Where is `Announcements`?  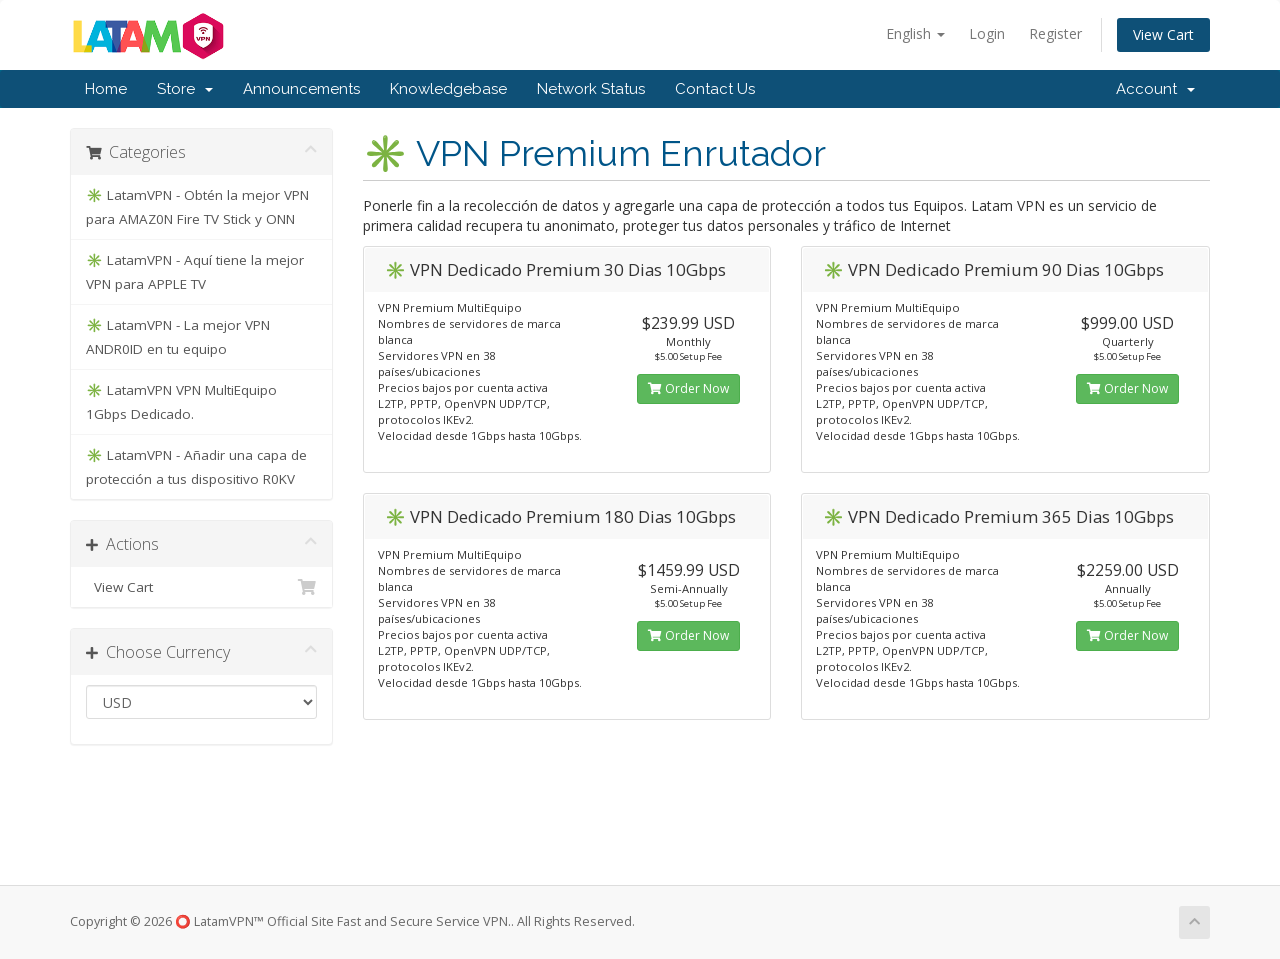 Announcements is located at coordinates (301, 89).